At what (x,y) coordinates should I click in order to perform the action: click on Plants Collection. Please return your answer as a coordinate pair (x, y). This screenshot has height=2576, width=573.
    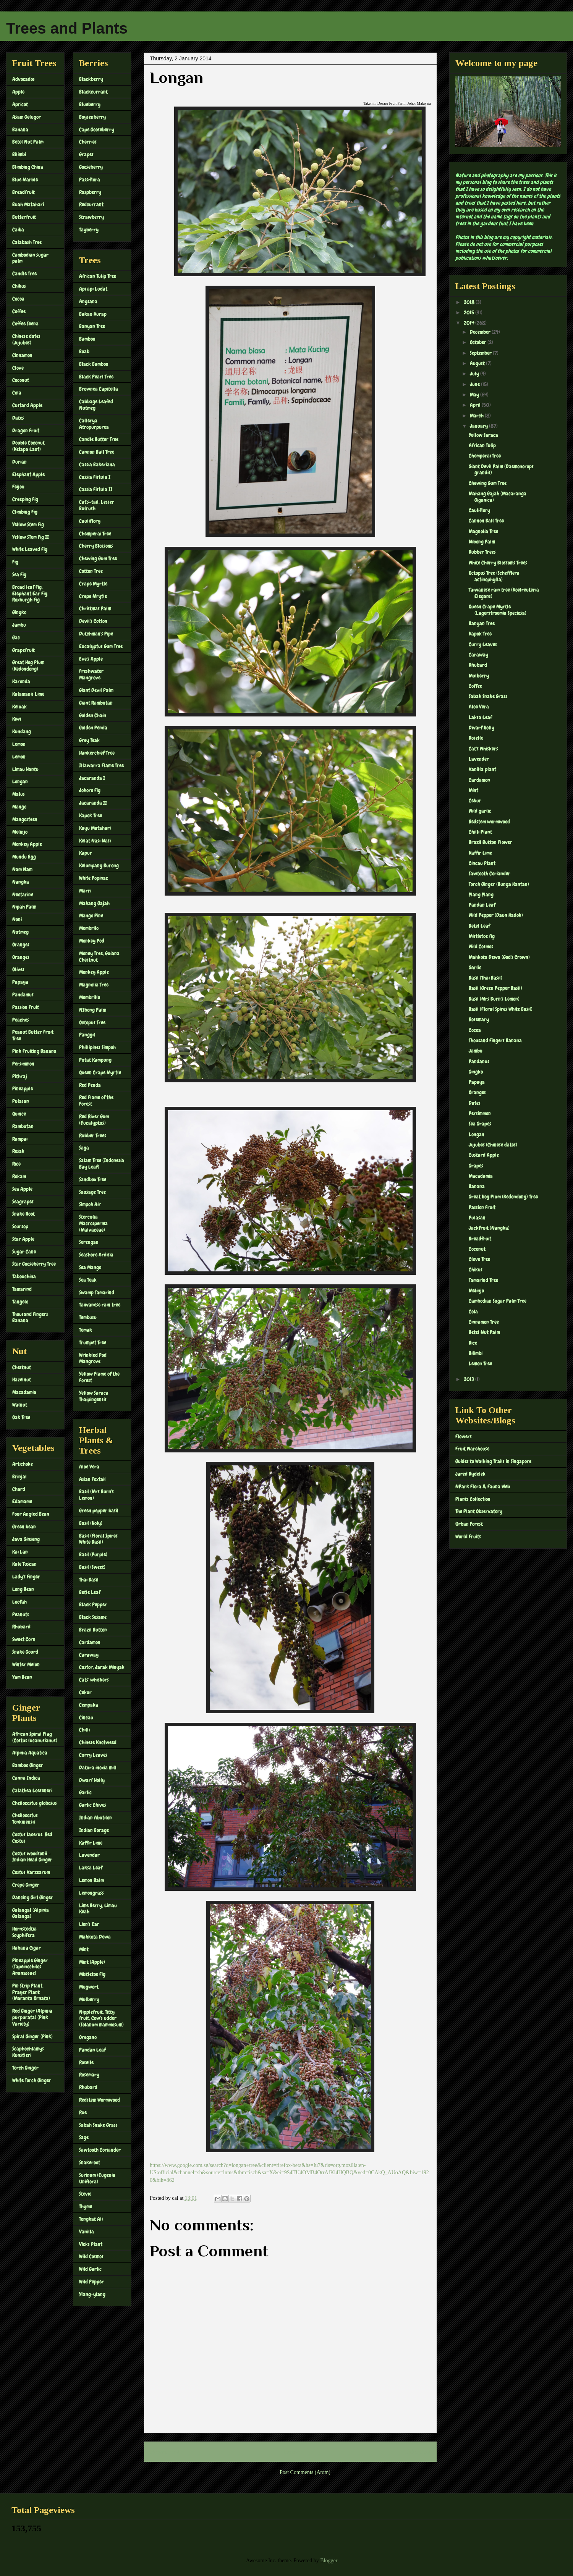
    Looking at the image, I should click on (472, 1499).